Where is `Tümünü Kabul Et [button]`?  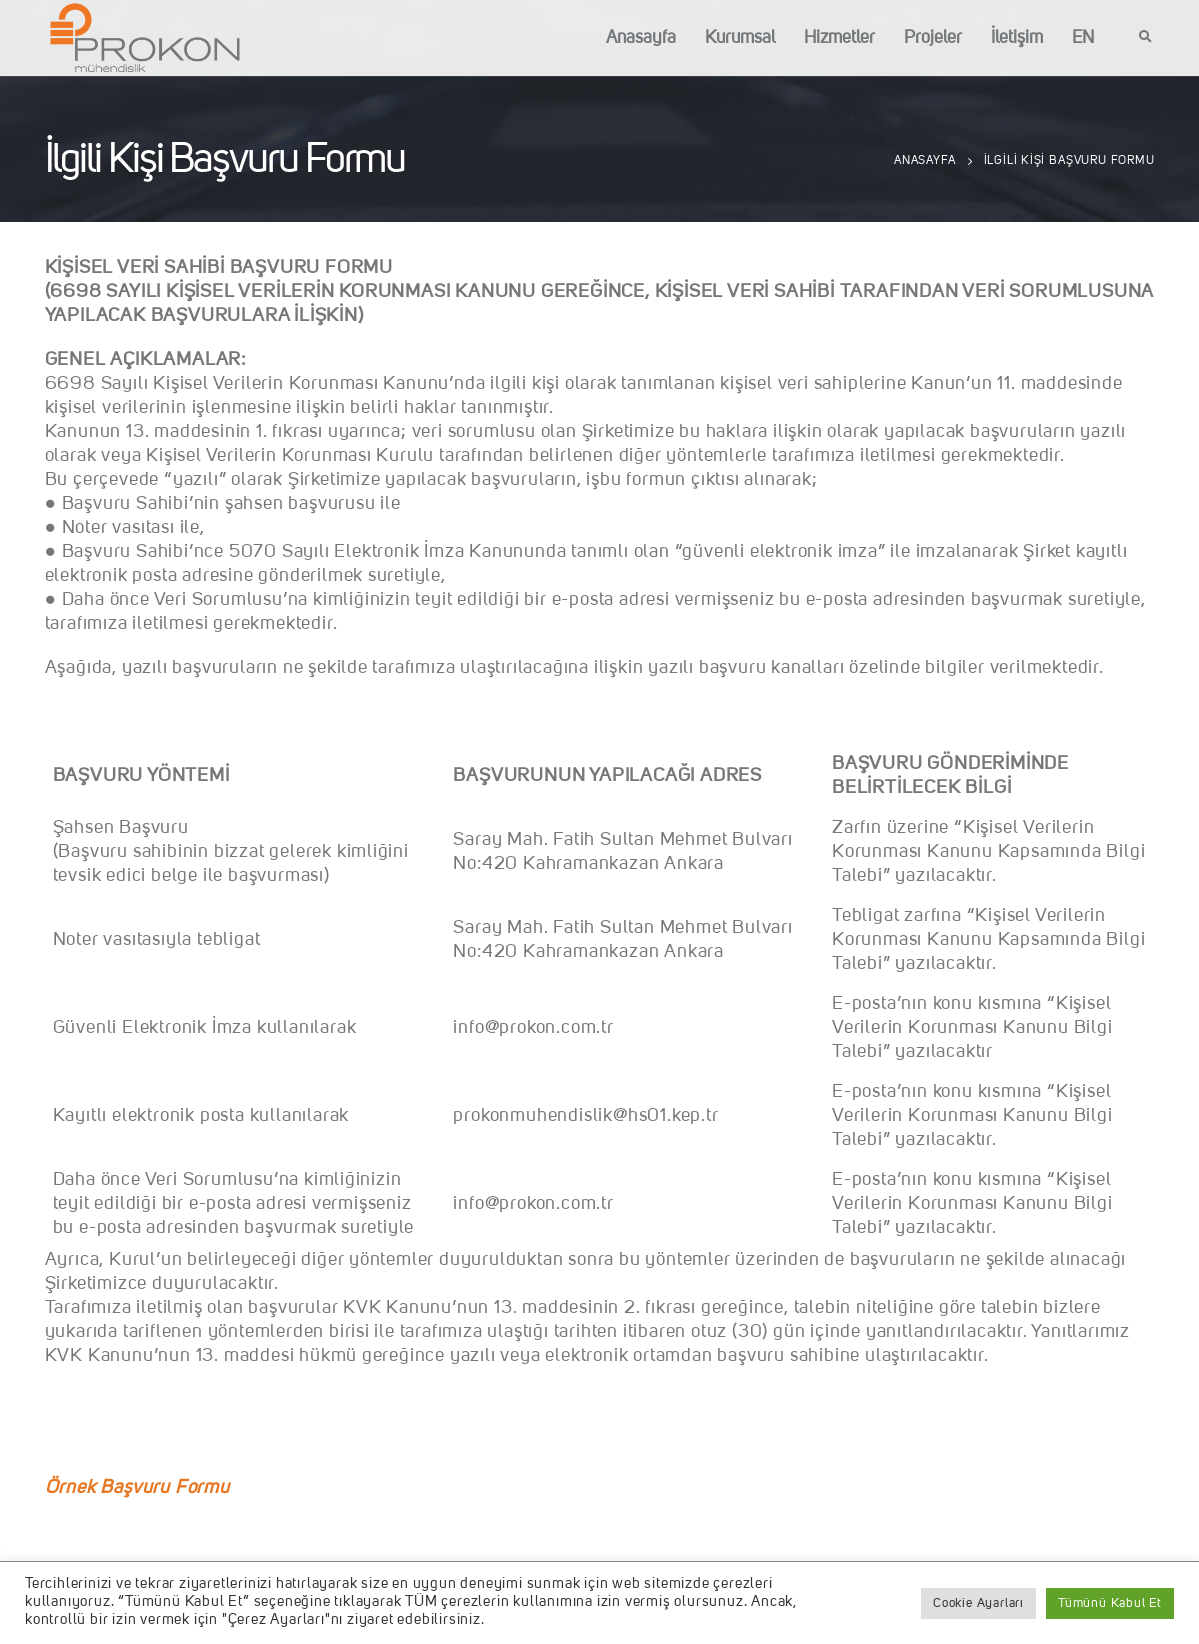
Tümünü Kabul Et [button] is located at coordinates (1110, 1603).